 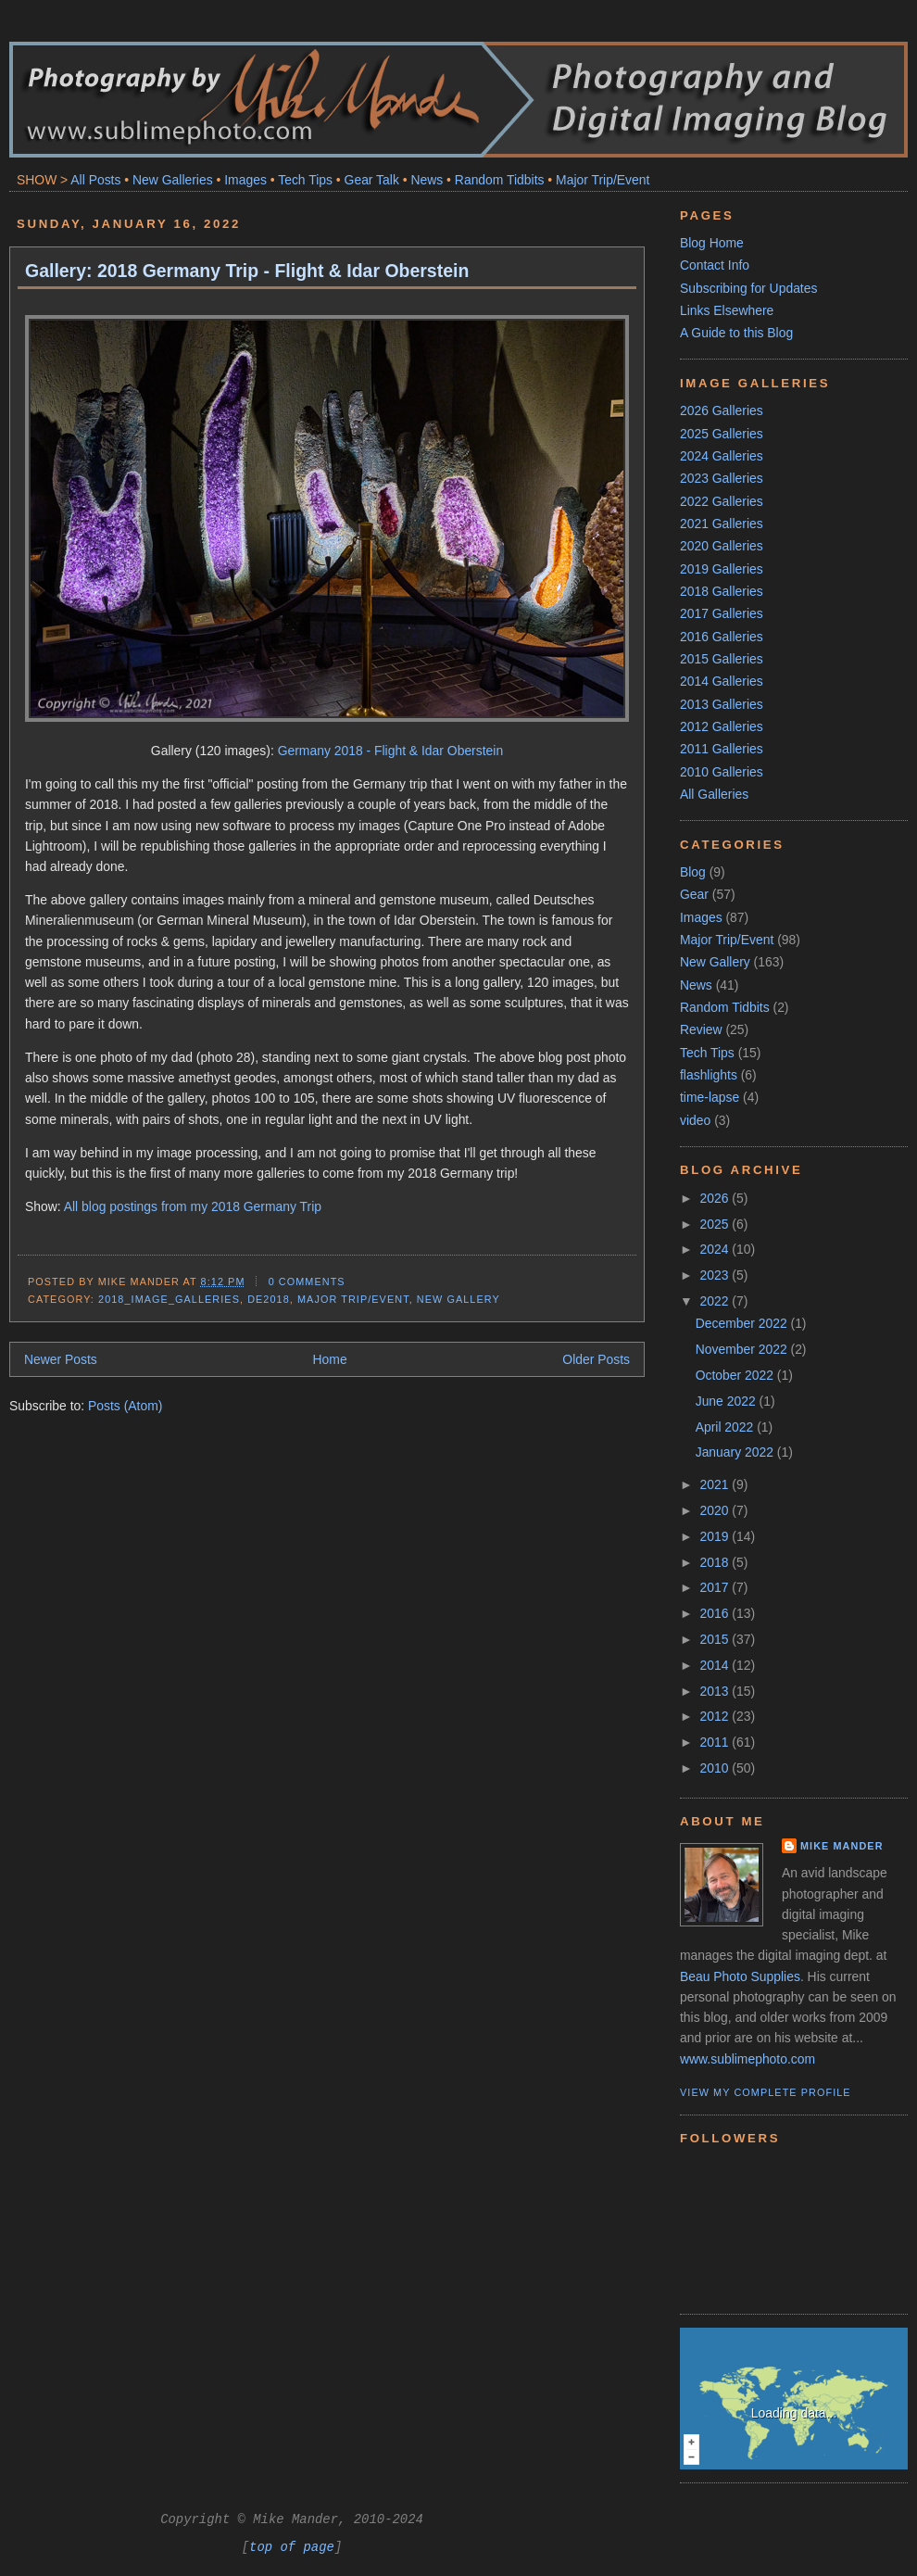 I want to click on Older Posts, so click(x=596, y=1359).